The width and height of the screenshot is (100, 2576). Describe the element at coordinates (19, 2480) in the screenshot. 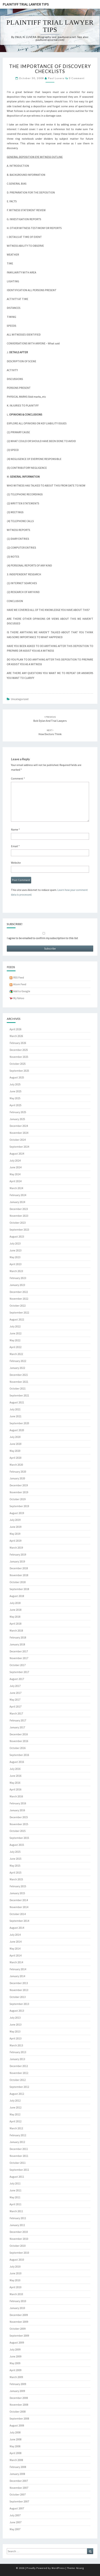

I see `December 2007` at that location.